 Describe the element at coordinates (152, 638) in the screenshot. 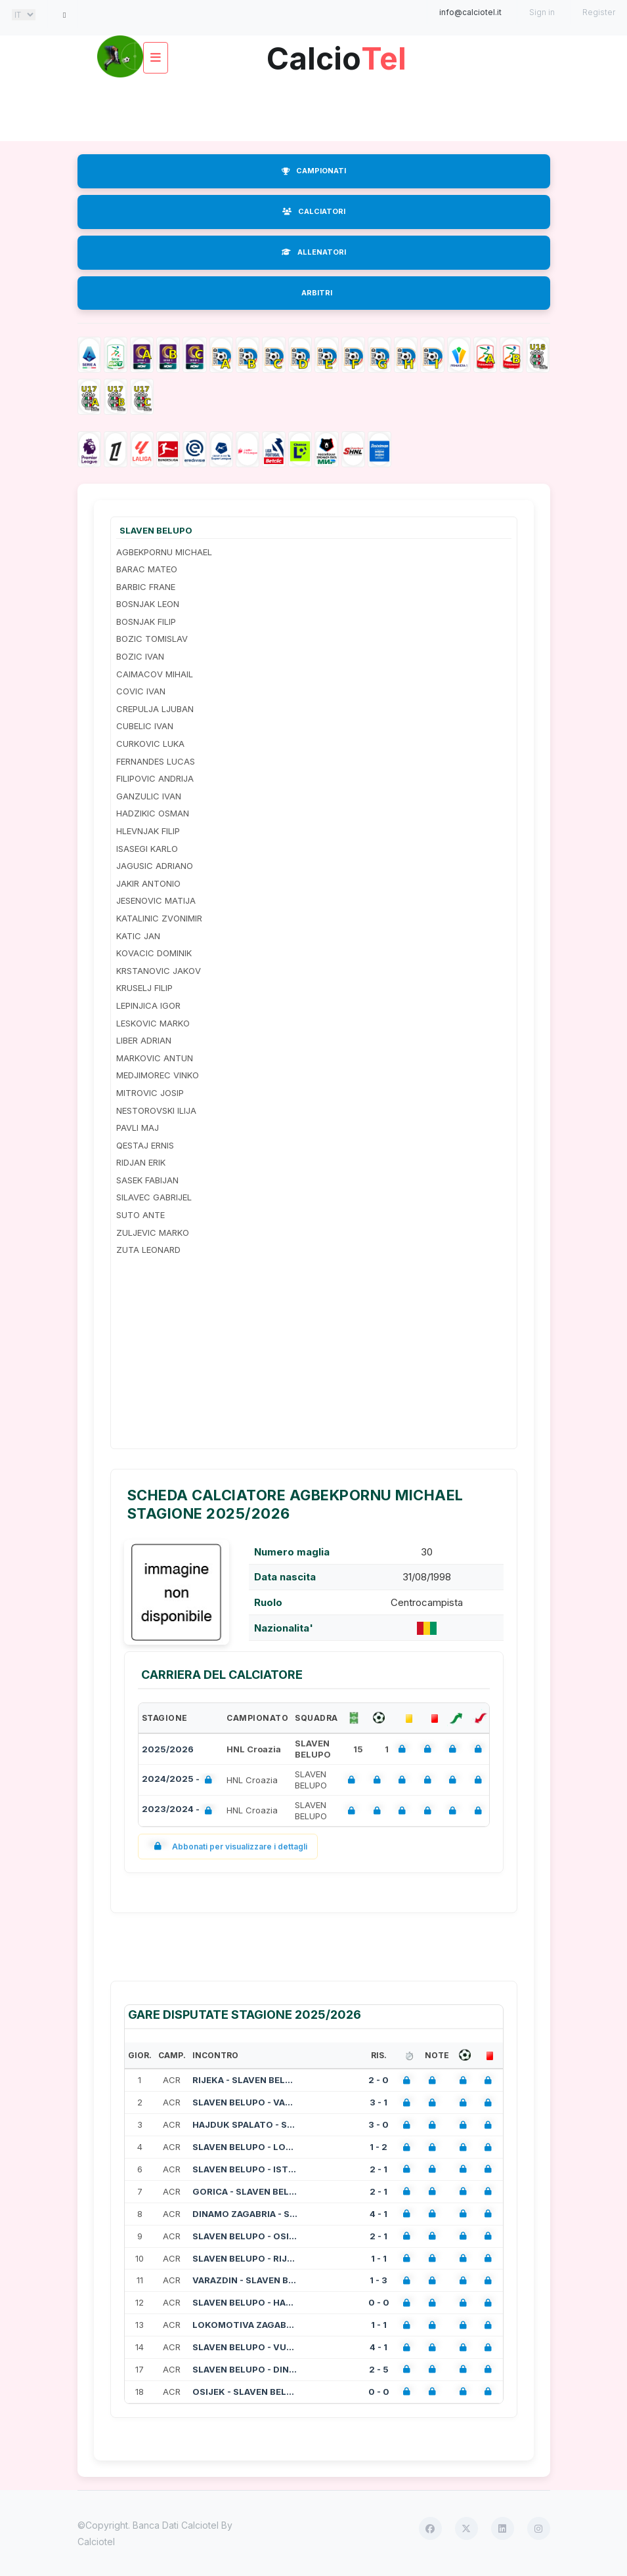

I see `BOZIC TOMISLAV` at that location.